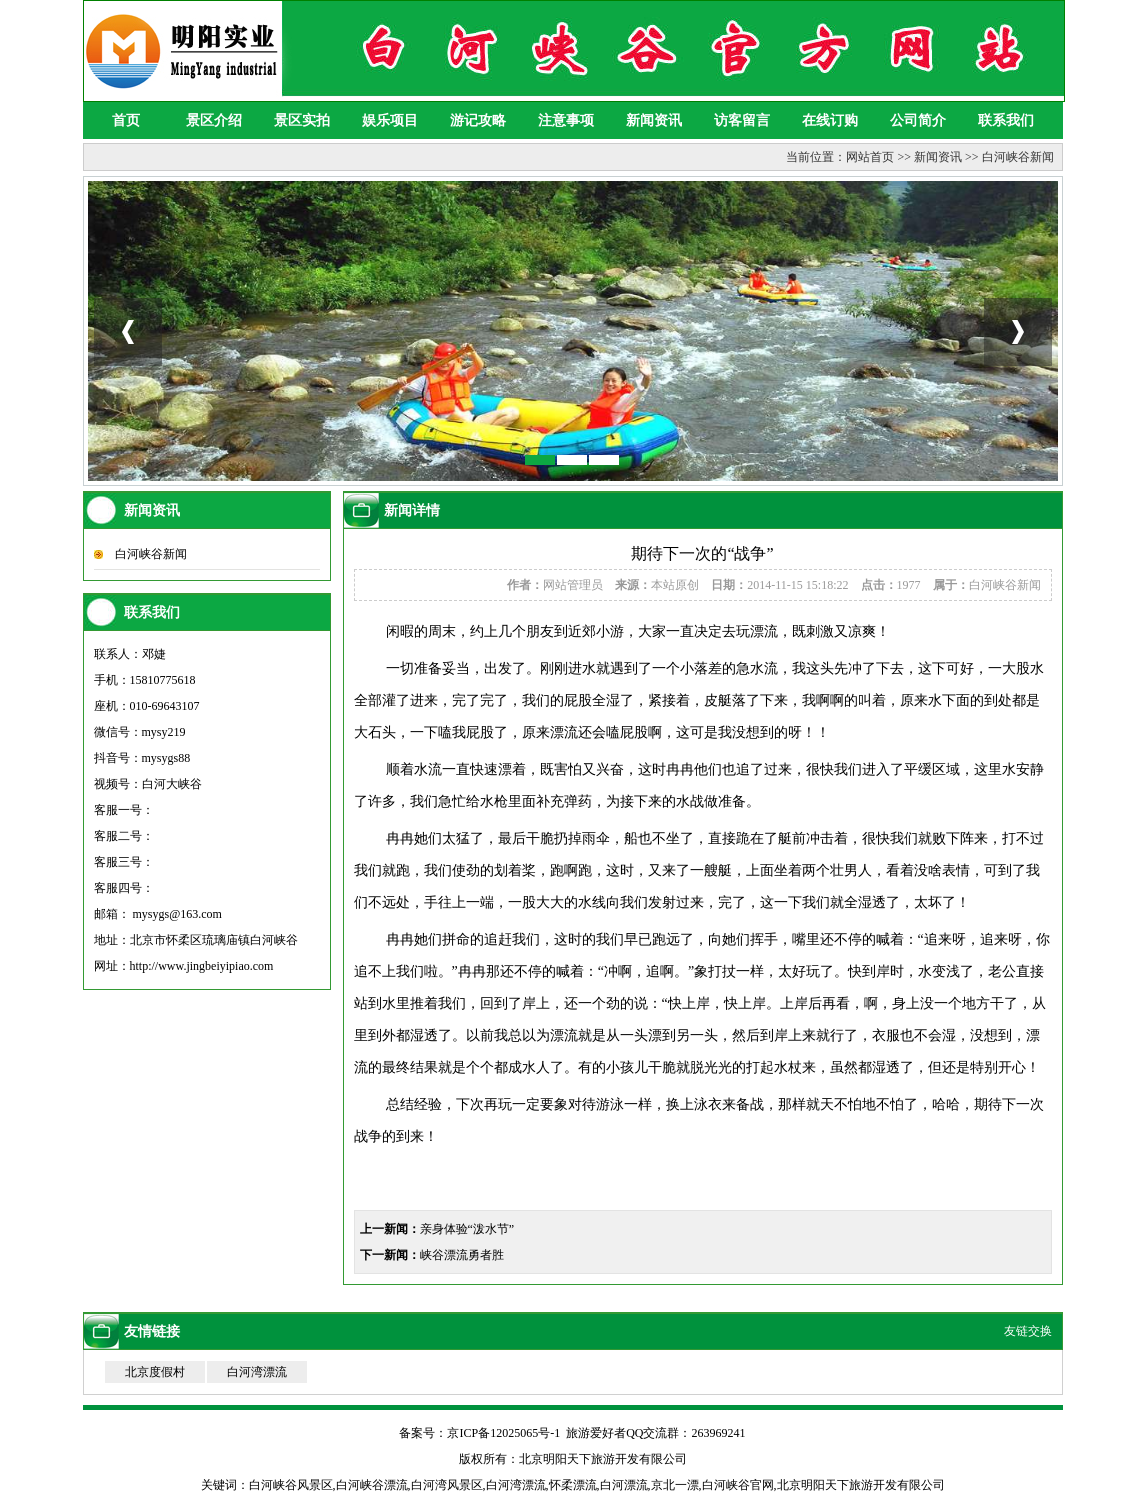  What do you see at coordinates (503, 1433) in the screenshot?
I see `京ICP备12025065号-1` at bounding box center [503, 1433].